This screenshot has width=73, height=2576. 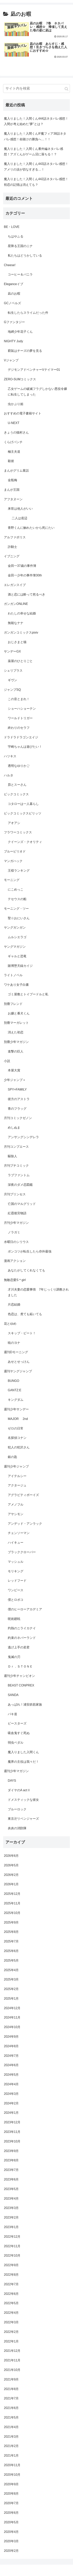 I want to click on ビックコミックスピリッツ, so click(x=22, y=813).